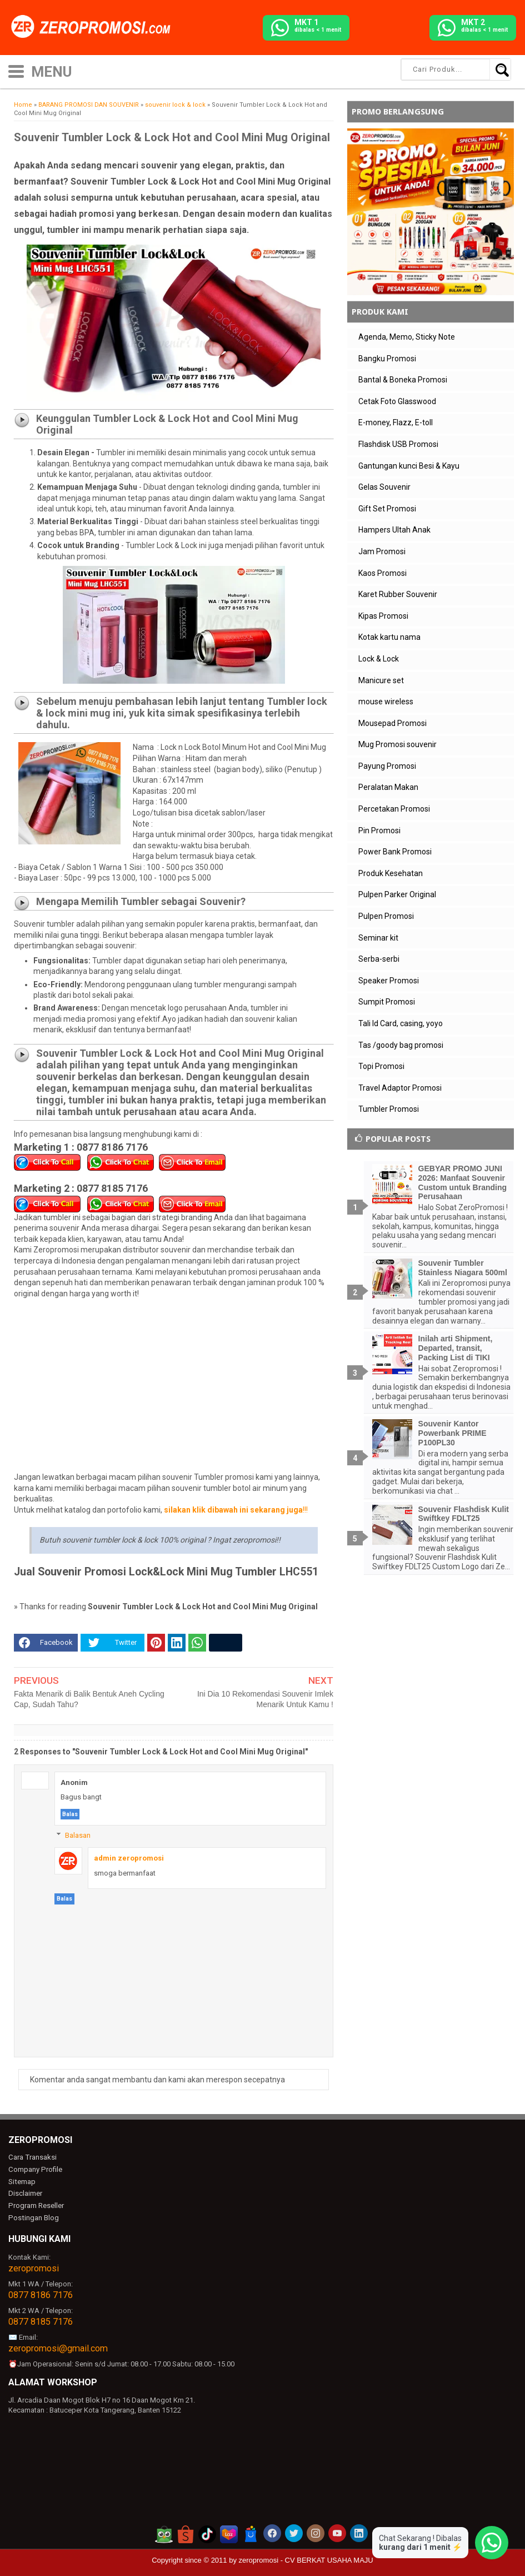  I want to click on Pulpen Parker Original, so click(397, 894).